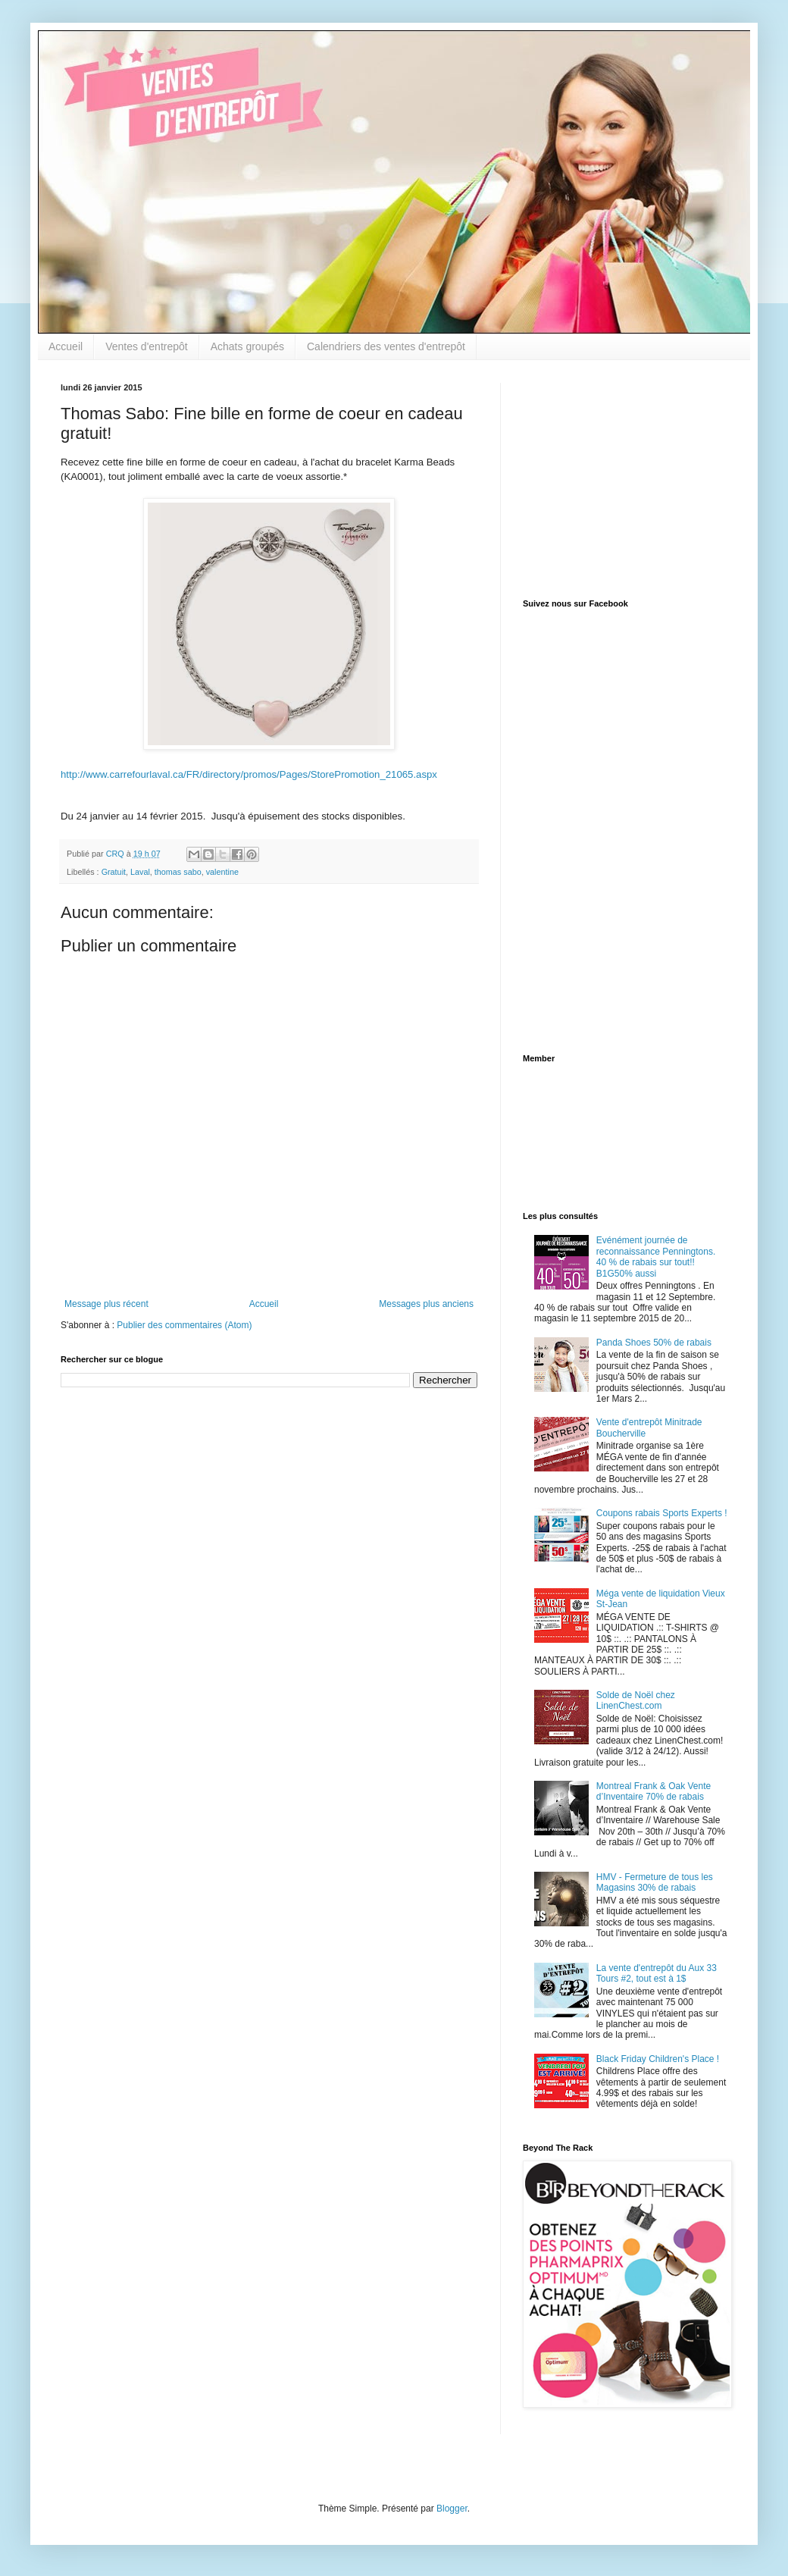  Describe the element at coordinates (654, 1882) in the screenshot. I see `HMV - Fermeture de tous les Magasins 30% de rabais` at that location.